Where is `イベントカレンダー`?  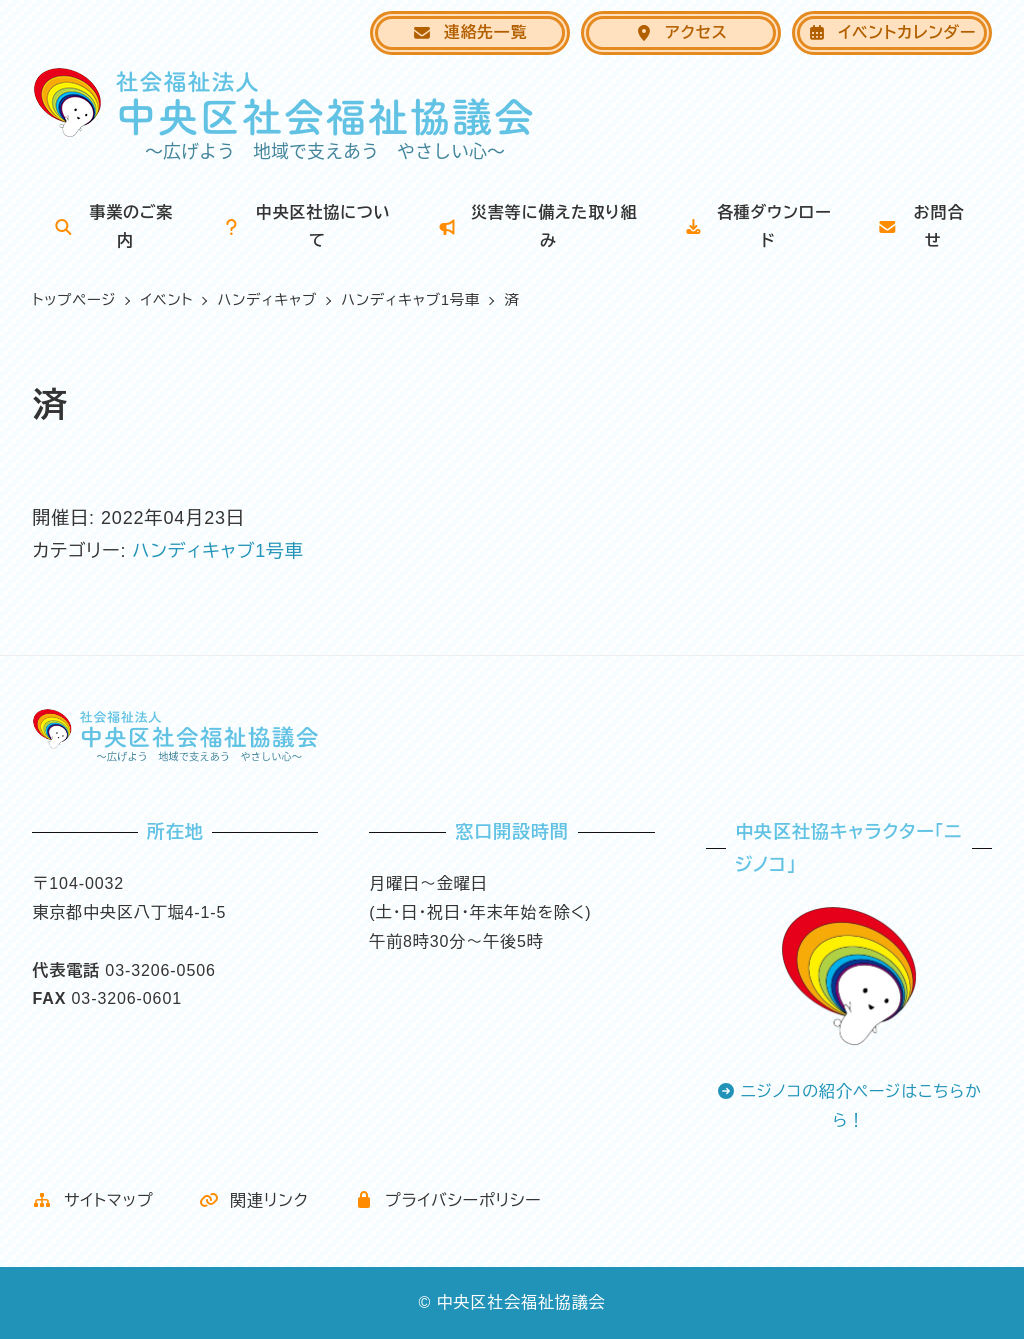 イベントカレンダー is located at coordinates (891, 32).